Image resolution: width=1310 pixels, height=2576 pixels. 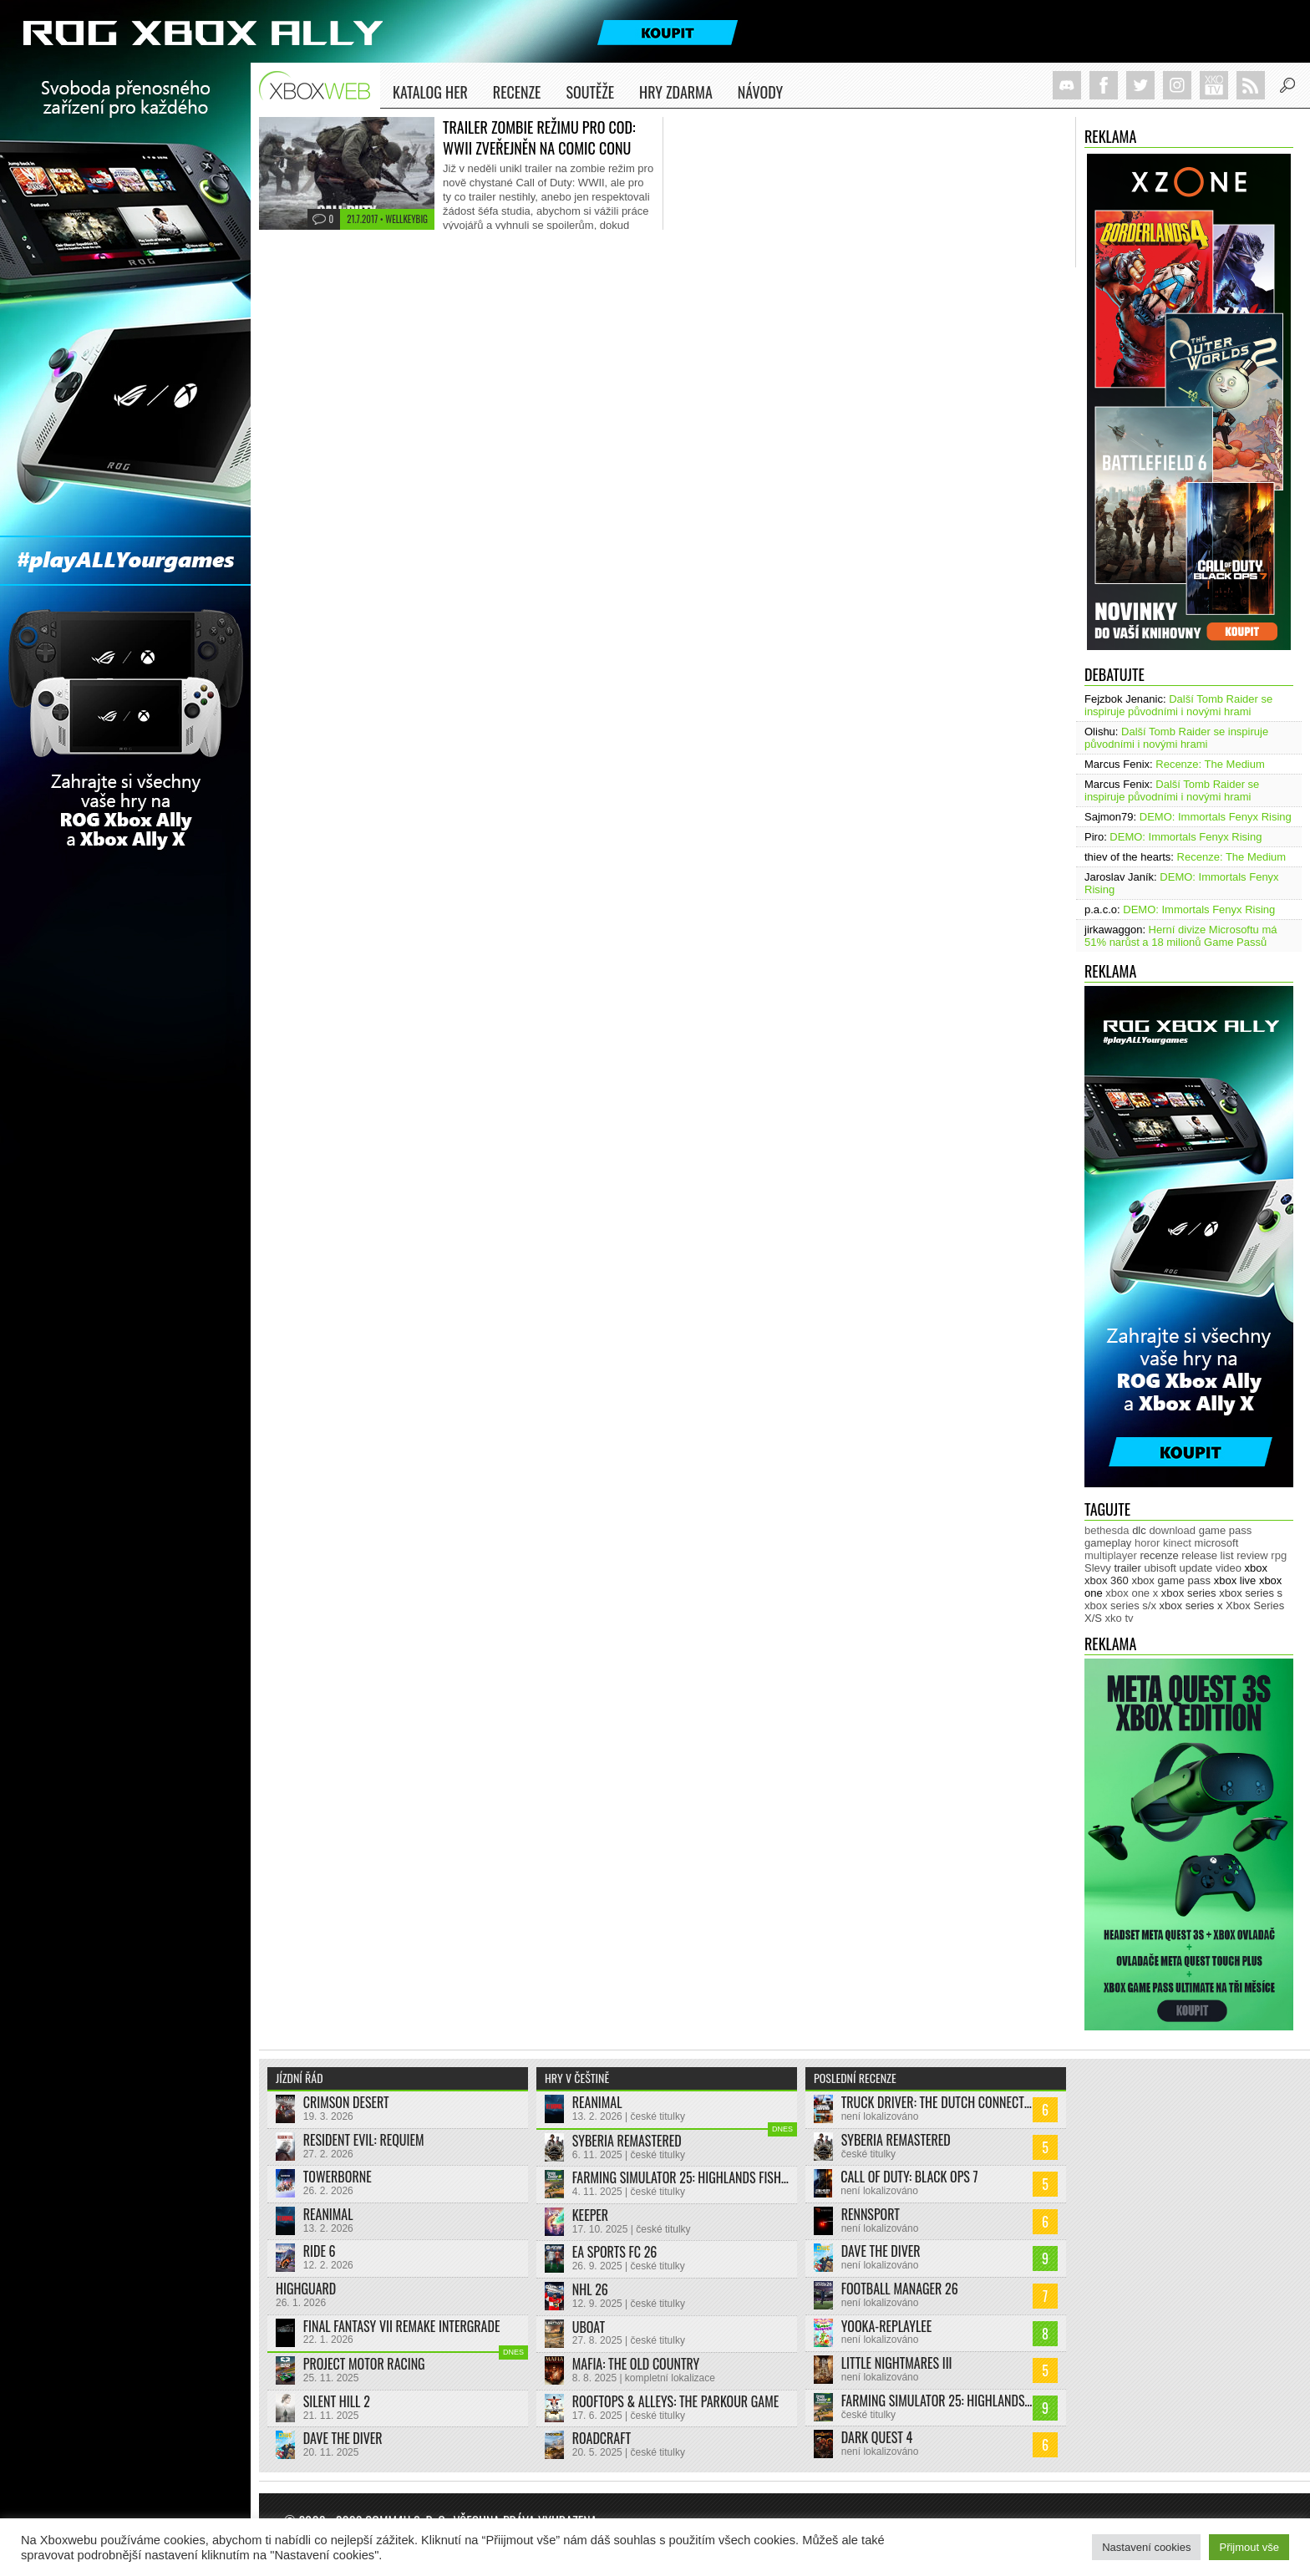 What do you see at coordinates (1196, 1568) in the screenshot?
I see `update [update (724 položek)]` at bounding box center [1196, 1568].